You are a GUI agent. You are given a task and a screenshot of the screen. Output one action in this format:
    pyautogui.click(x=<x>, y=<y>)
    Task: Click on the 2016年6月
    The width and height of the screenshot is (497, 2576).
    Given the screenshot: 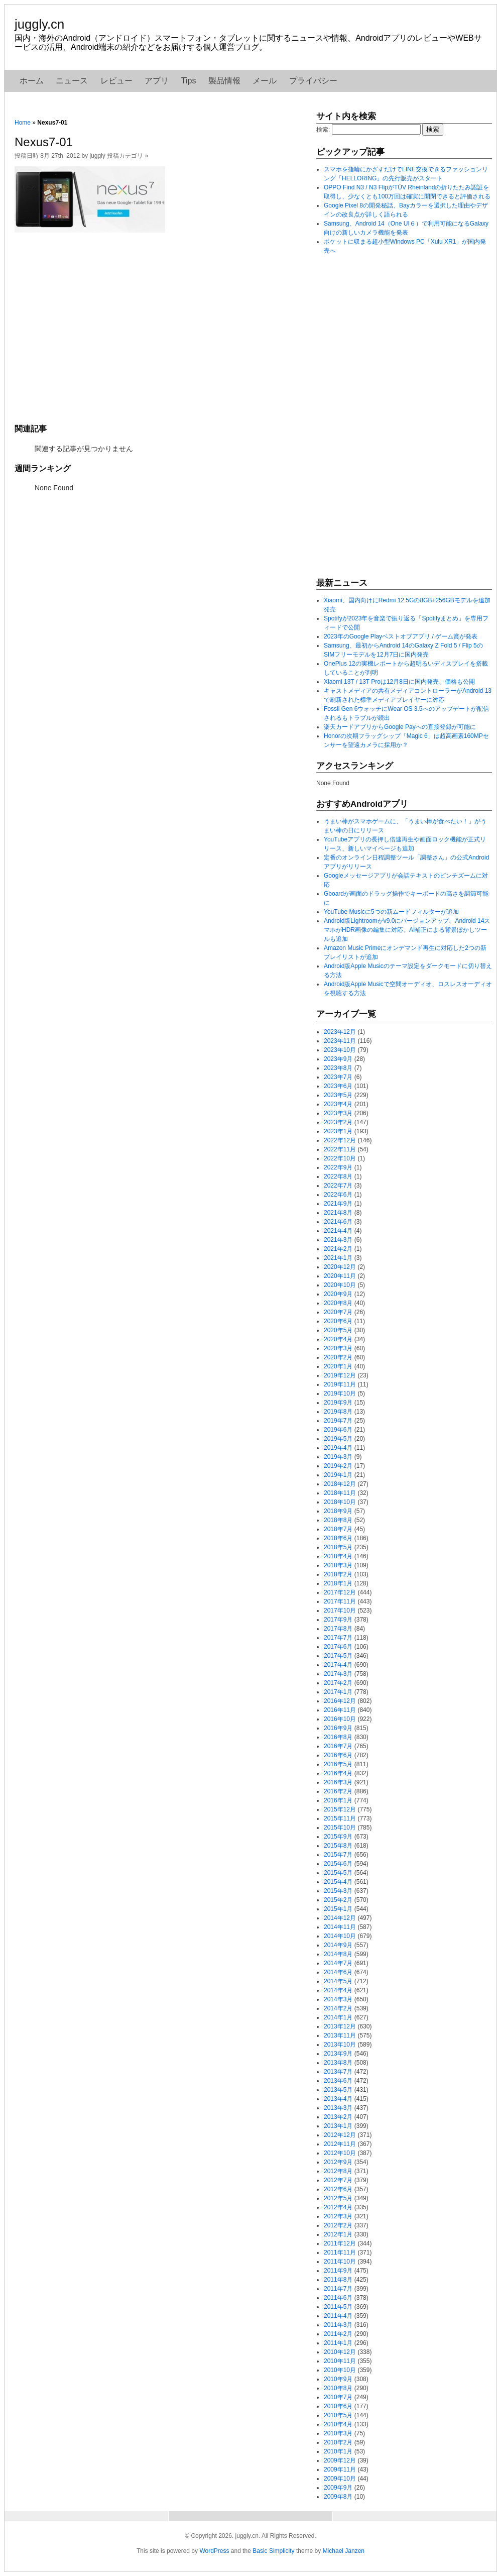 What is the action you would take?
    pyautogui.click(x=338, y=1755)
    